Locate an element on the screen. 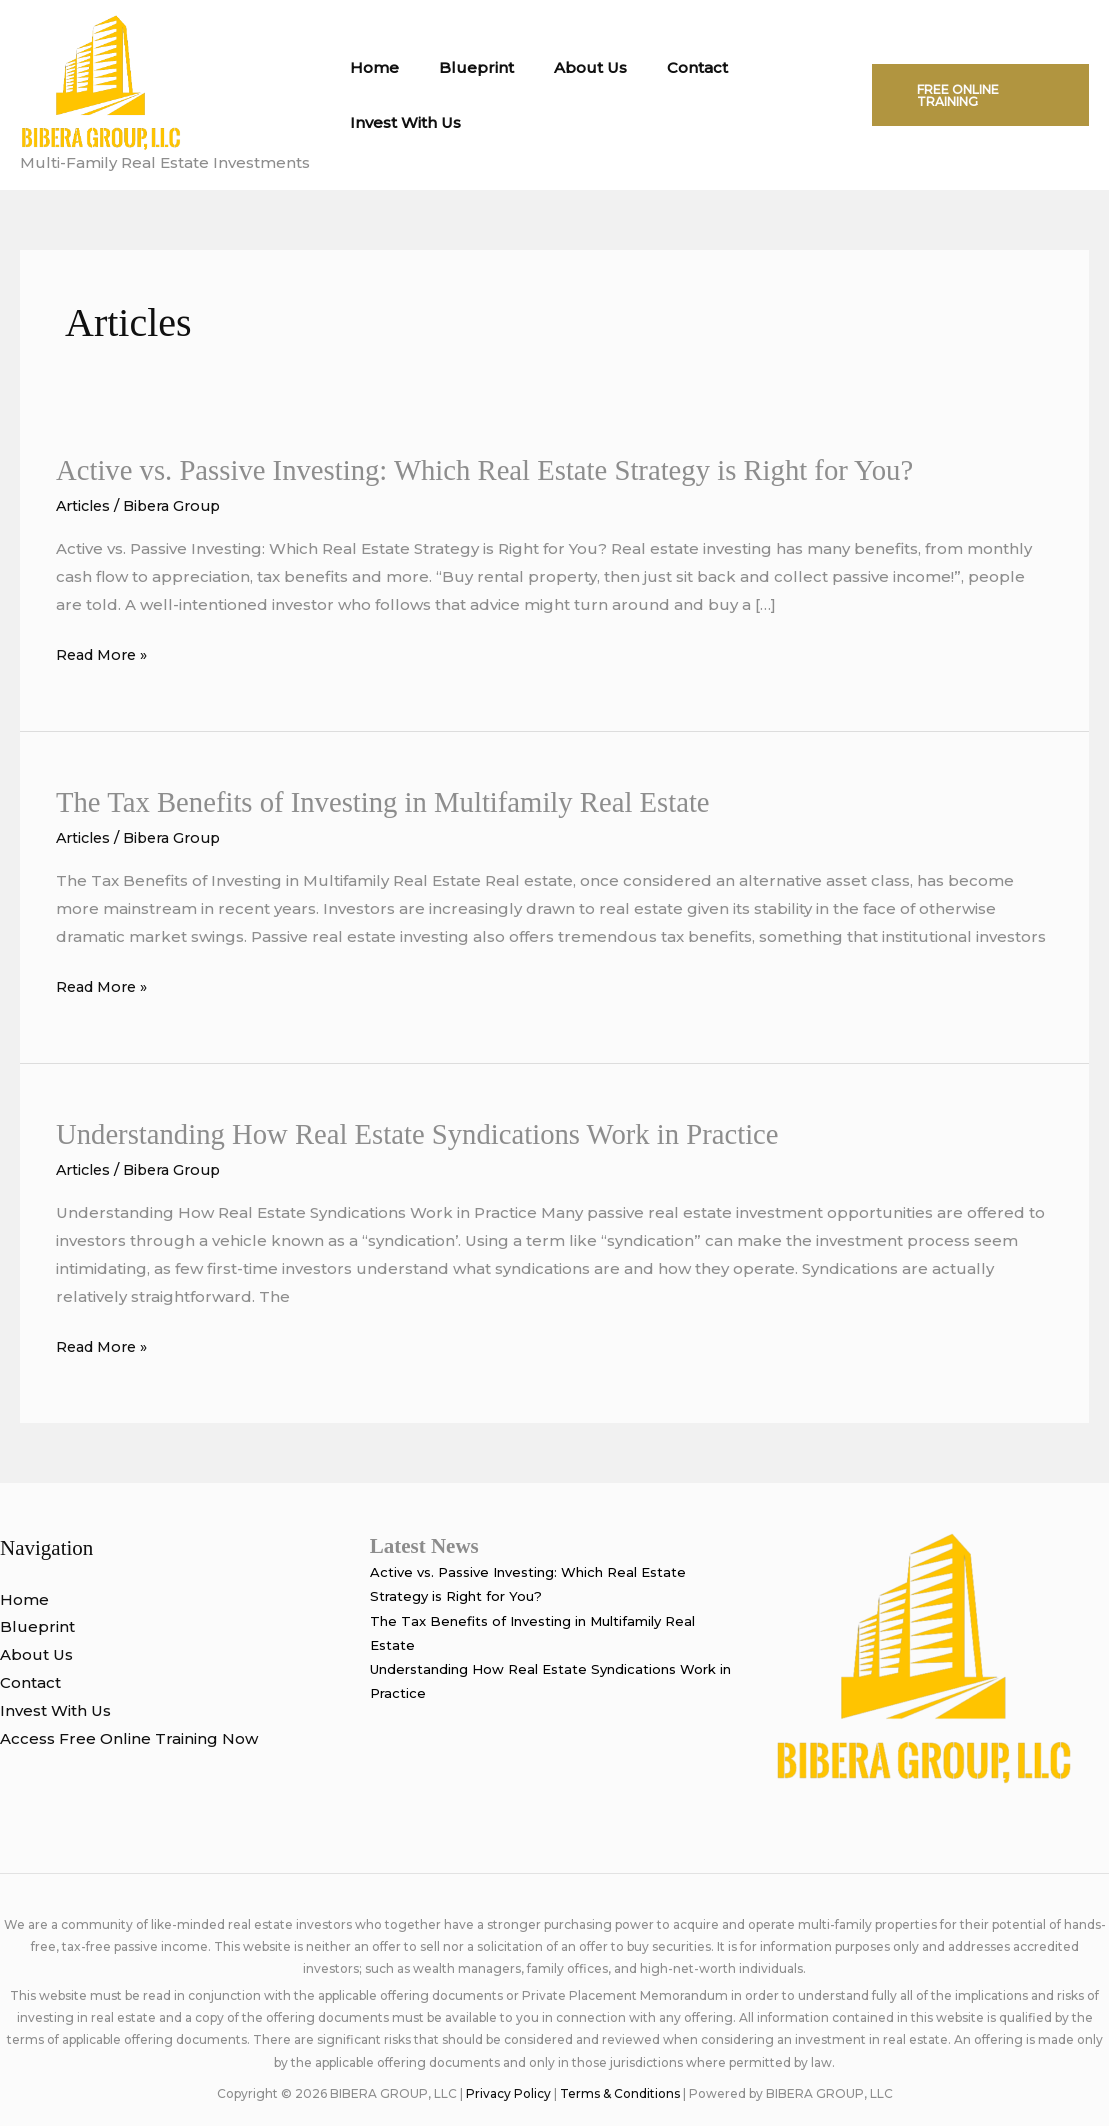 The height and width of the screenshot is (2126, 1109). Home is located at coordinates (369, 67).